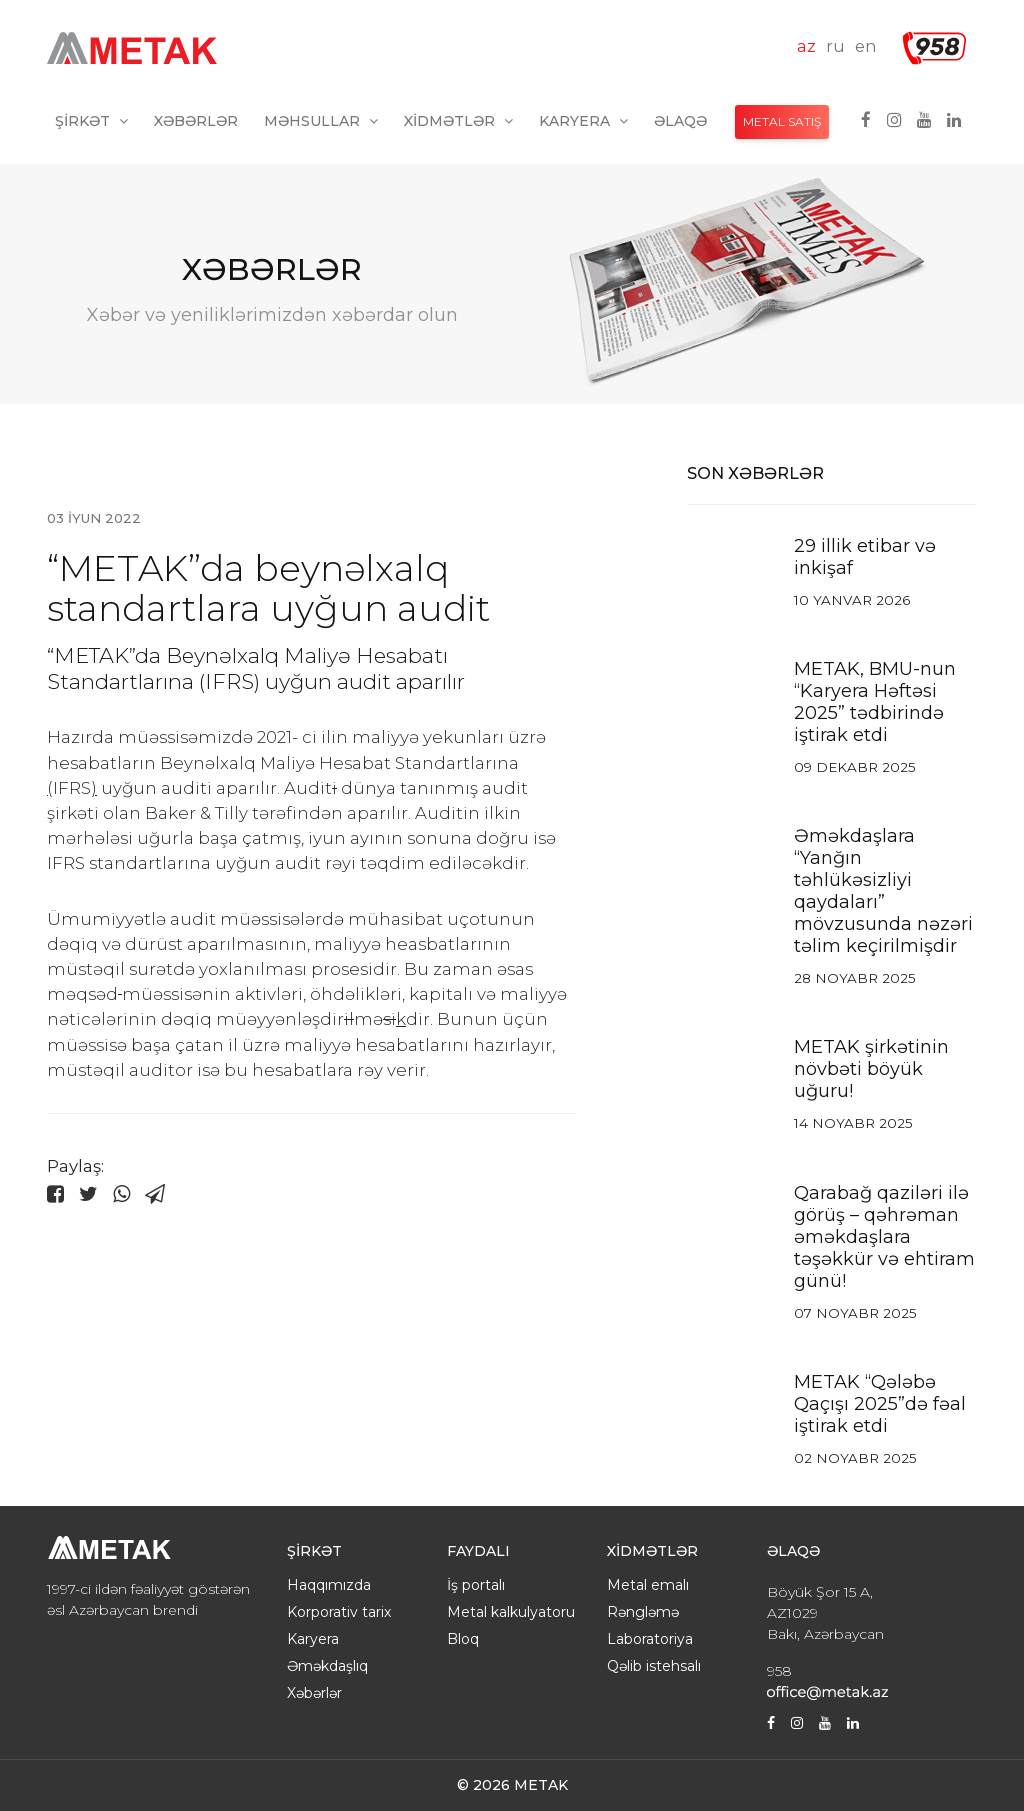  Describe the element at coordinates (782, 121) in the screenshot. I see `METAL SATIŞ` at that location.